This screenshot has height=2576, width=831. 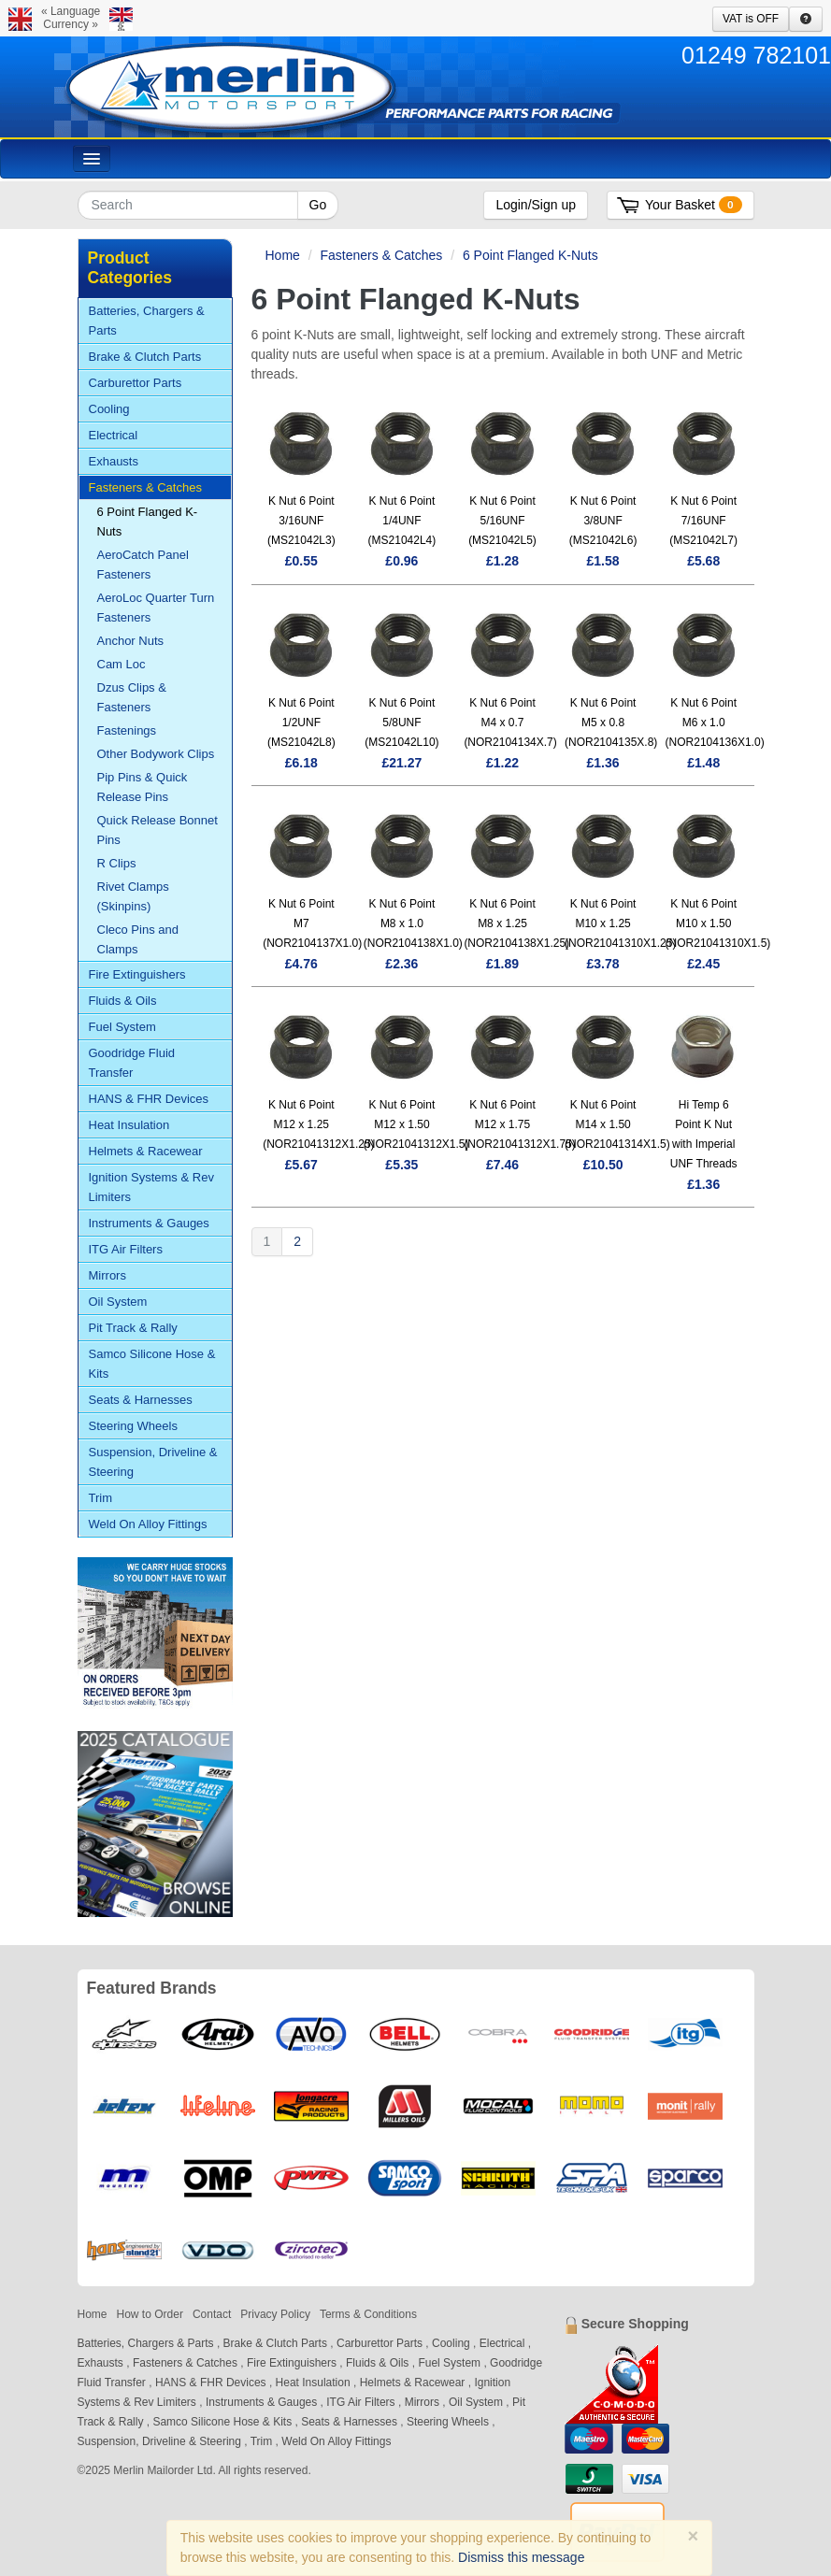 I want to click on K Nut 6 Point M14 x 1.50 (NOR21041314X1.5), so click(x=617, y=1124).